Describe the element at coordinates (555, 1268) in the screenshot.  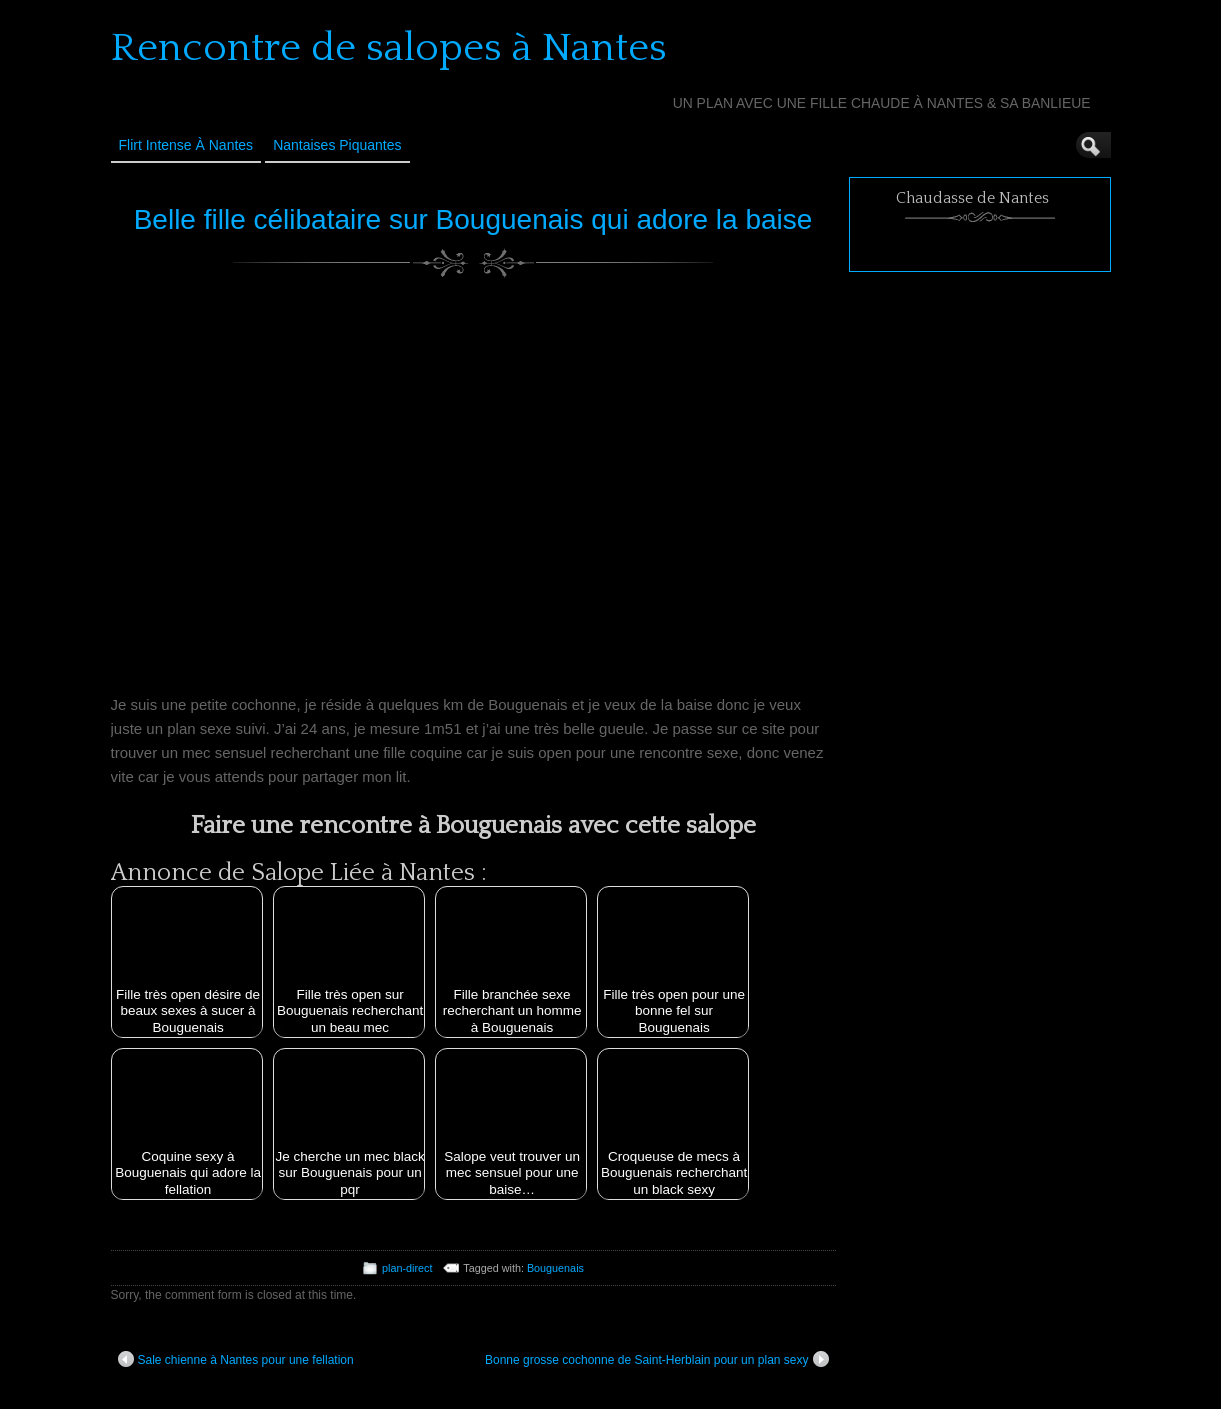
I see `Bouguenais` at that location.